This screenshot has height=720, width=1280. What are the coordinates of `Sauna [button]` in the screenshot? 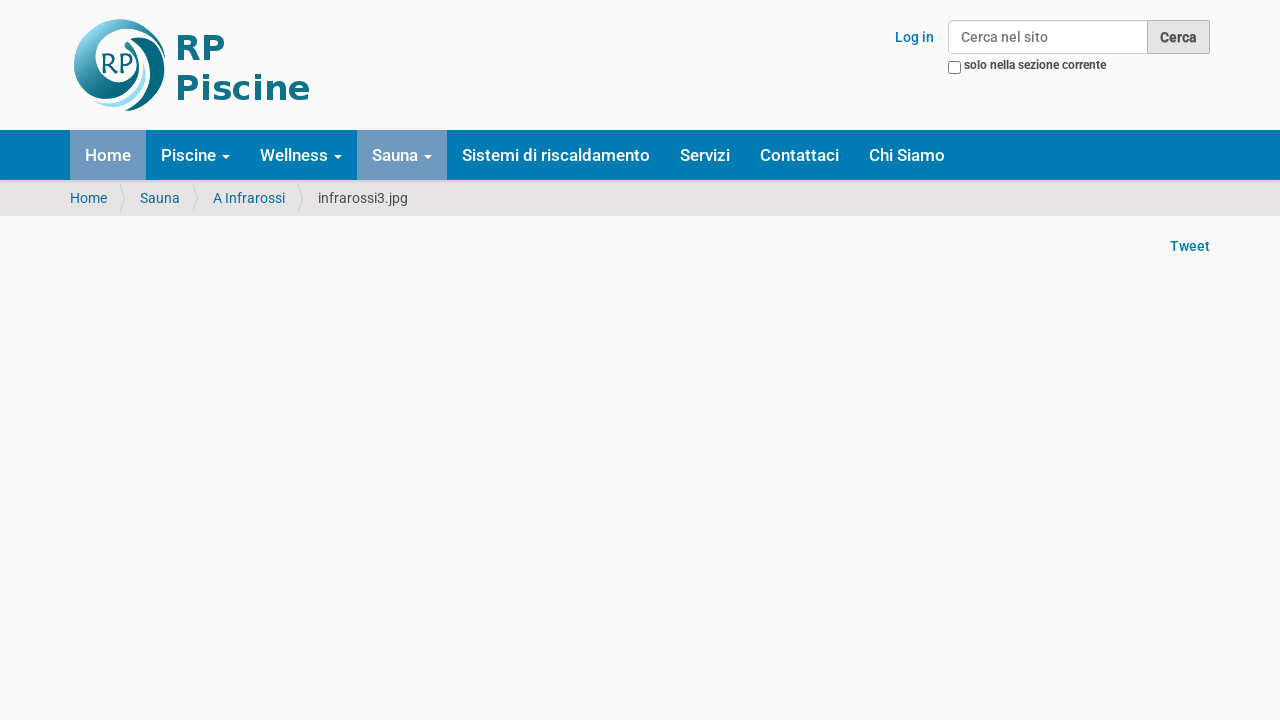 It's located at (402, 155).